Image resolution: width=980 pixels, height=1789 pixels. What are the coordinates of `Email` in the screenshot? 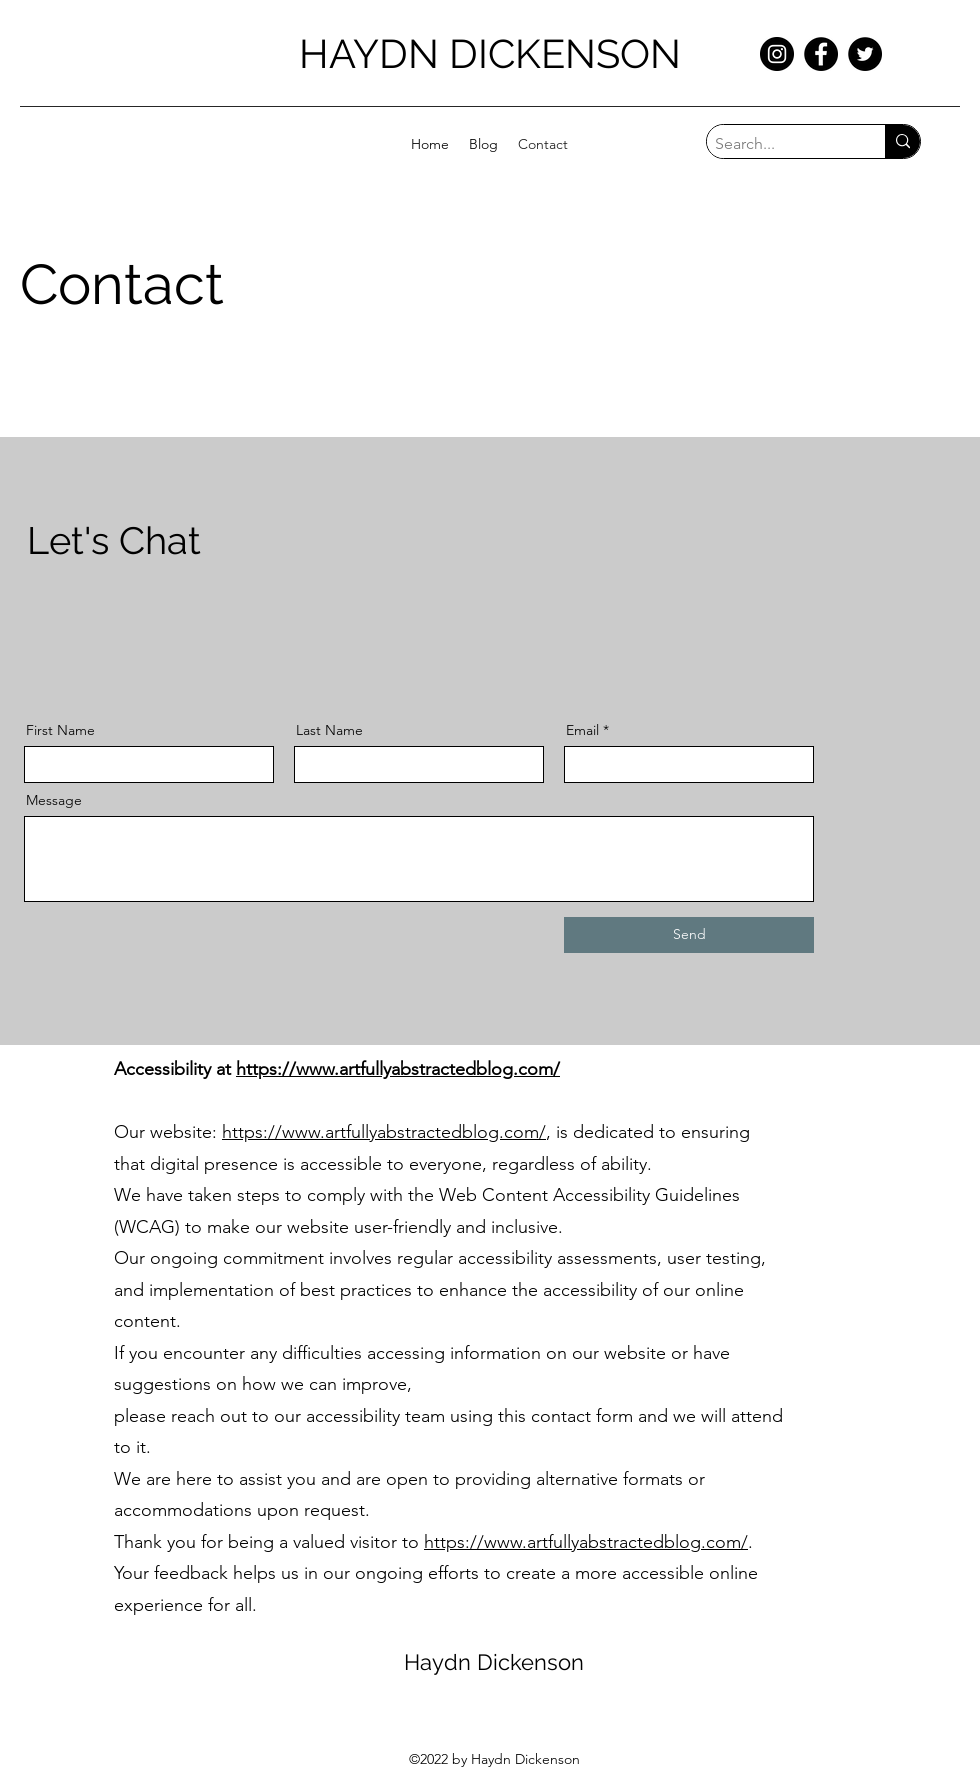 It's located at (582, 730).